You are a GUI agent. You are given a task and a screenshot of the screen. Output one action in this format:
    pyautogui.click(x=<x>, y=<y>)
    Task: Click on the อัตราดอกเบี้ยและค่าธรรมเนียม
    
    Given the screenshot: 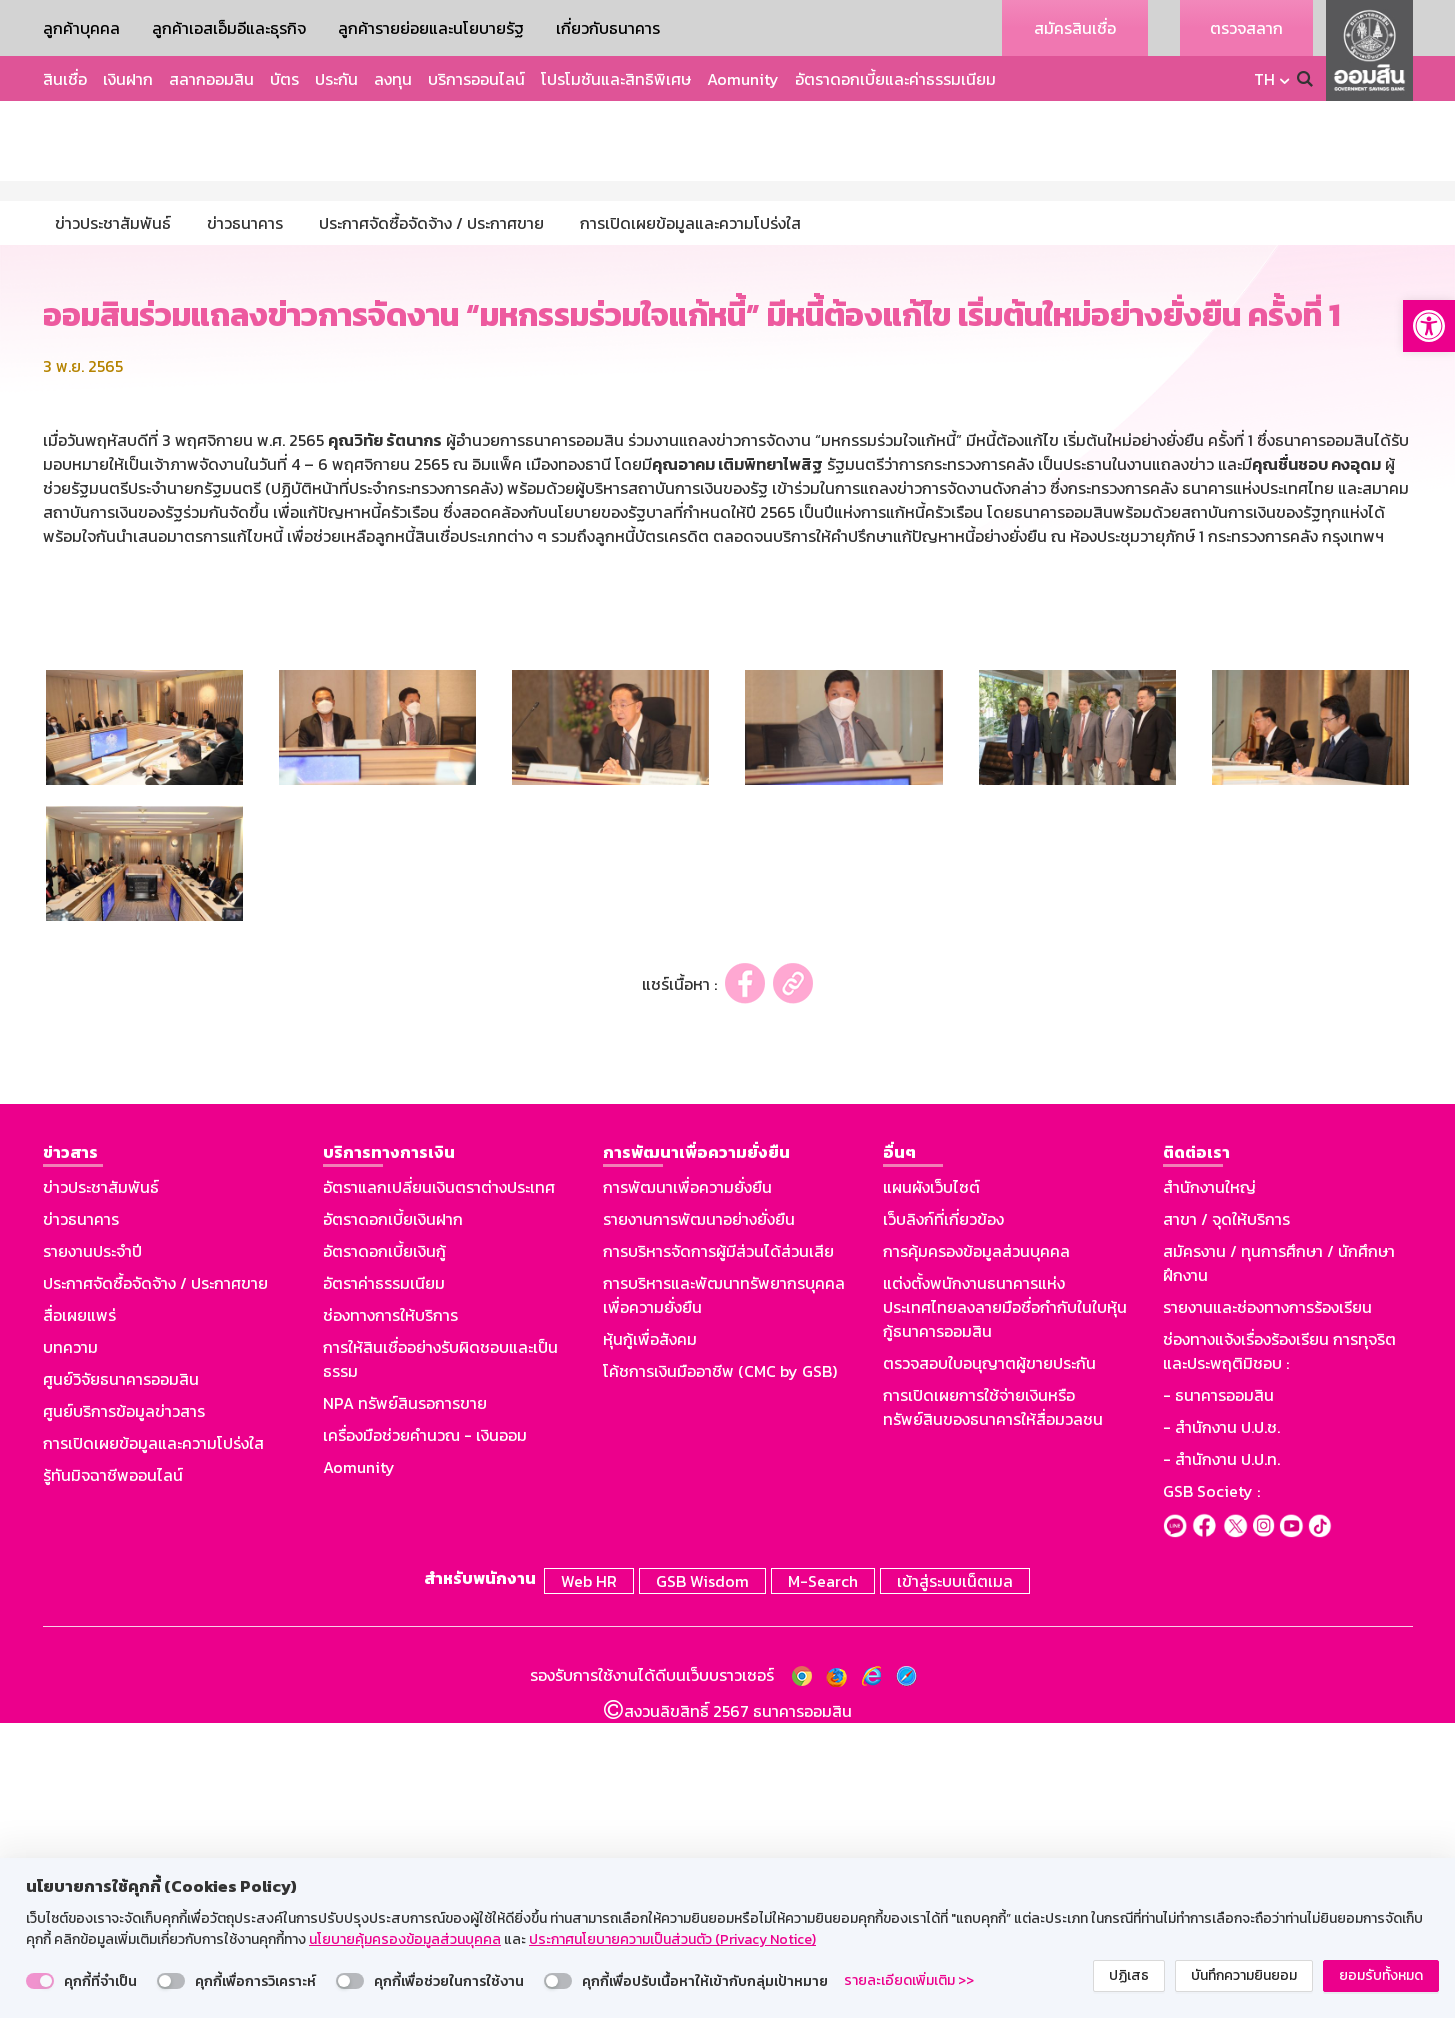 What is the action you would take?
    pyautogui.click(x=895, y=79)
    